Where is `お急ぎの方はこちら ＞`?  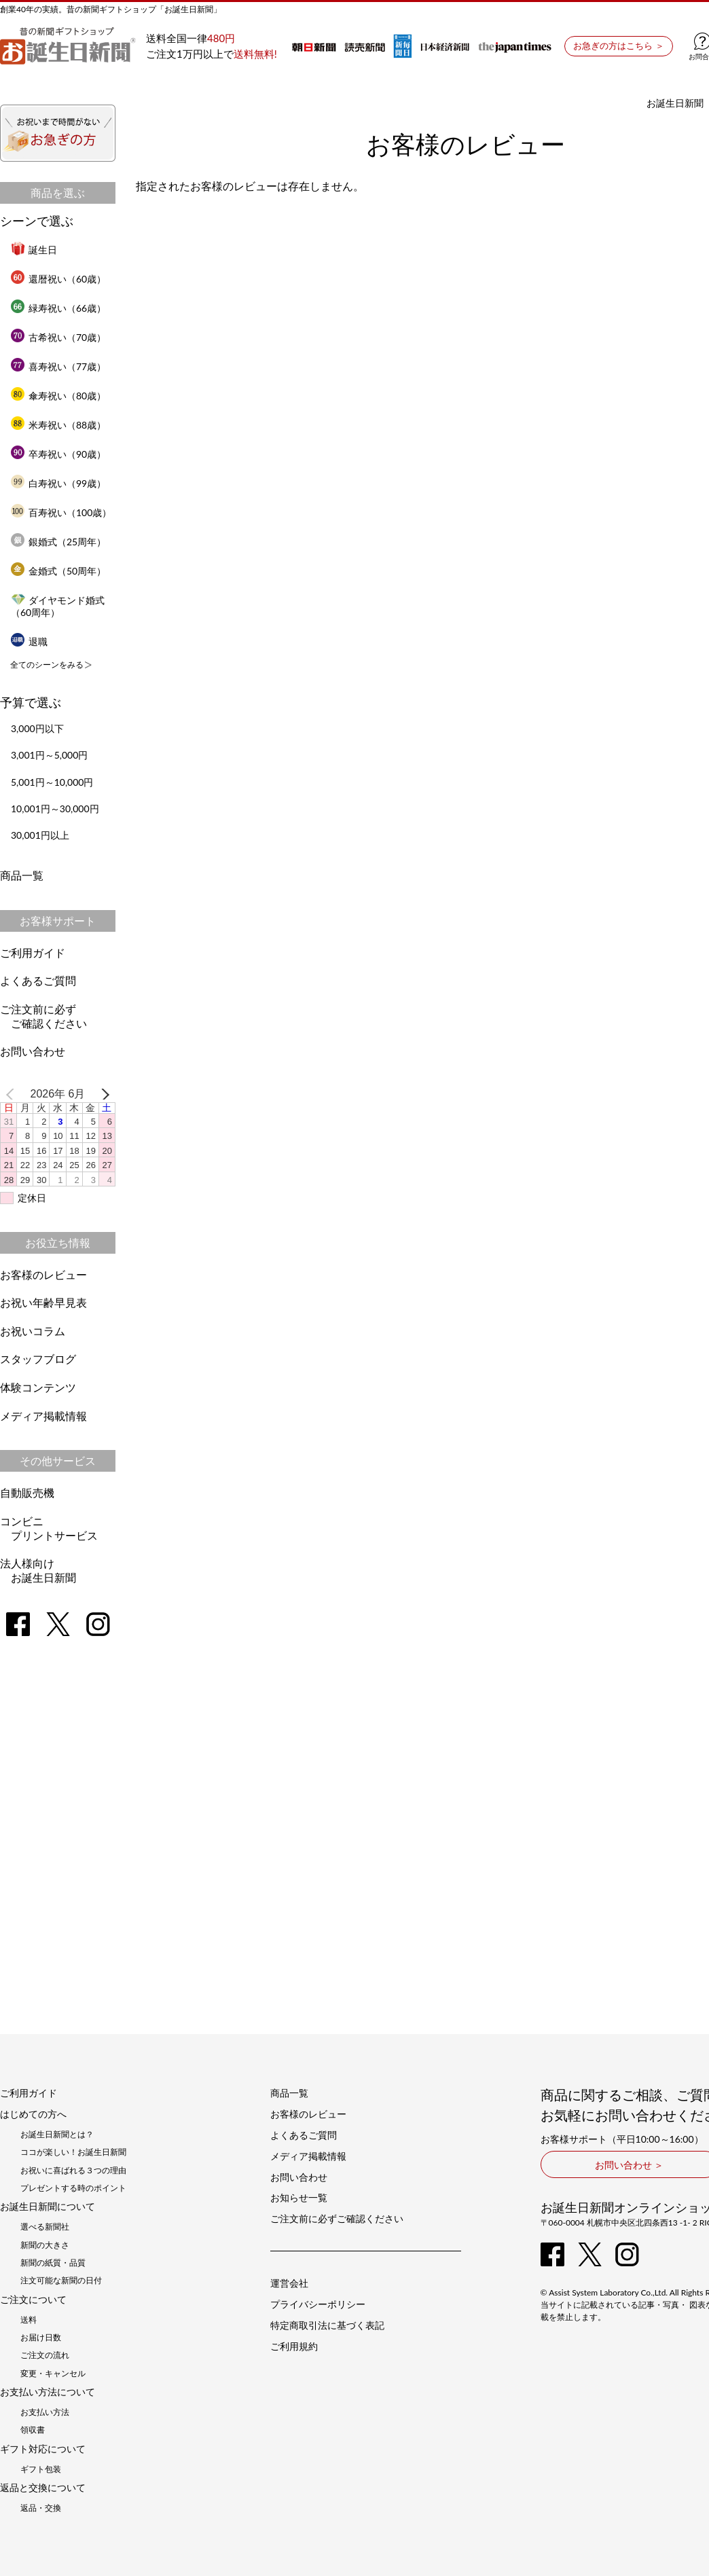
お急ぎの方はこちら ＞ is located at coordinates (618, 45).